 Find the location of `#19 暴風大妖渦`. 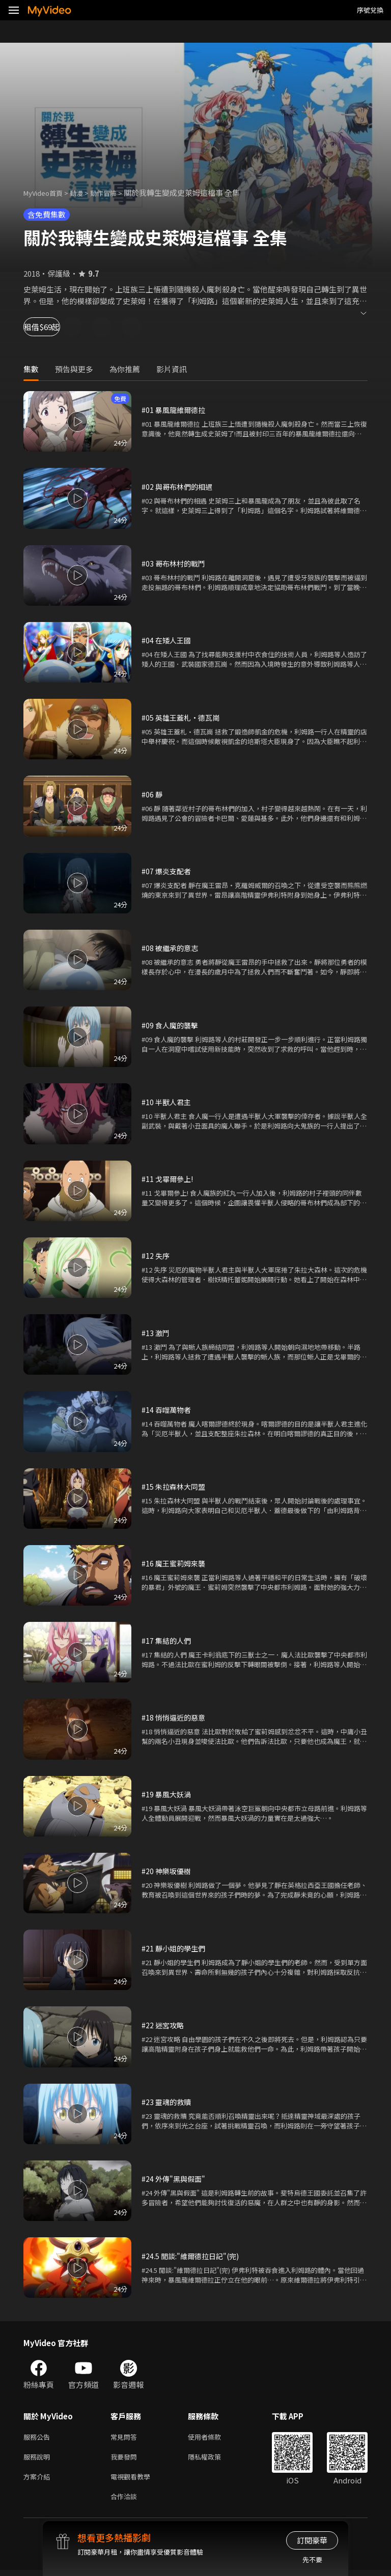

#19 暴風大妖渦 is located at coordinates (167, 1794).